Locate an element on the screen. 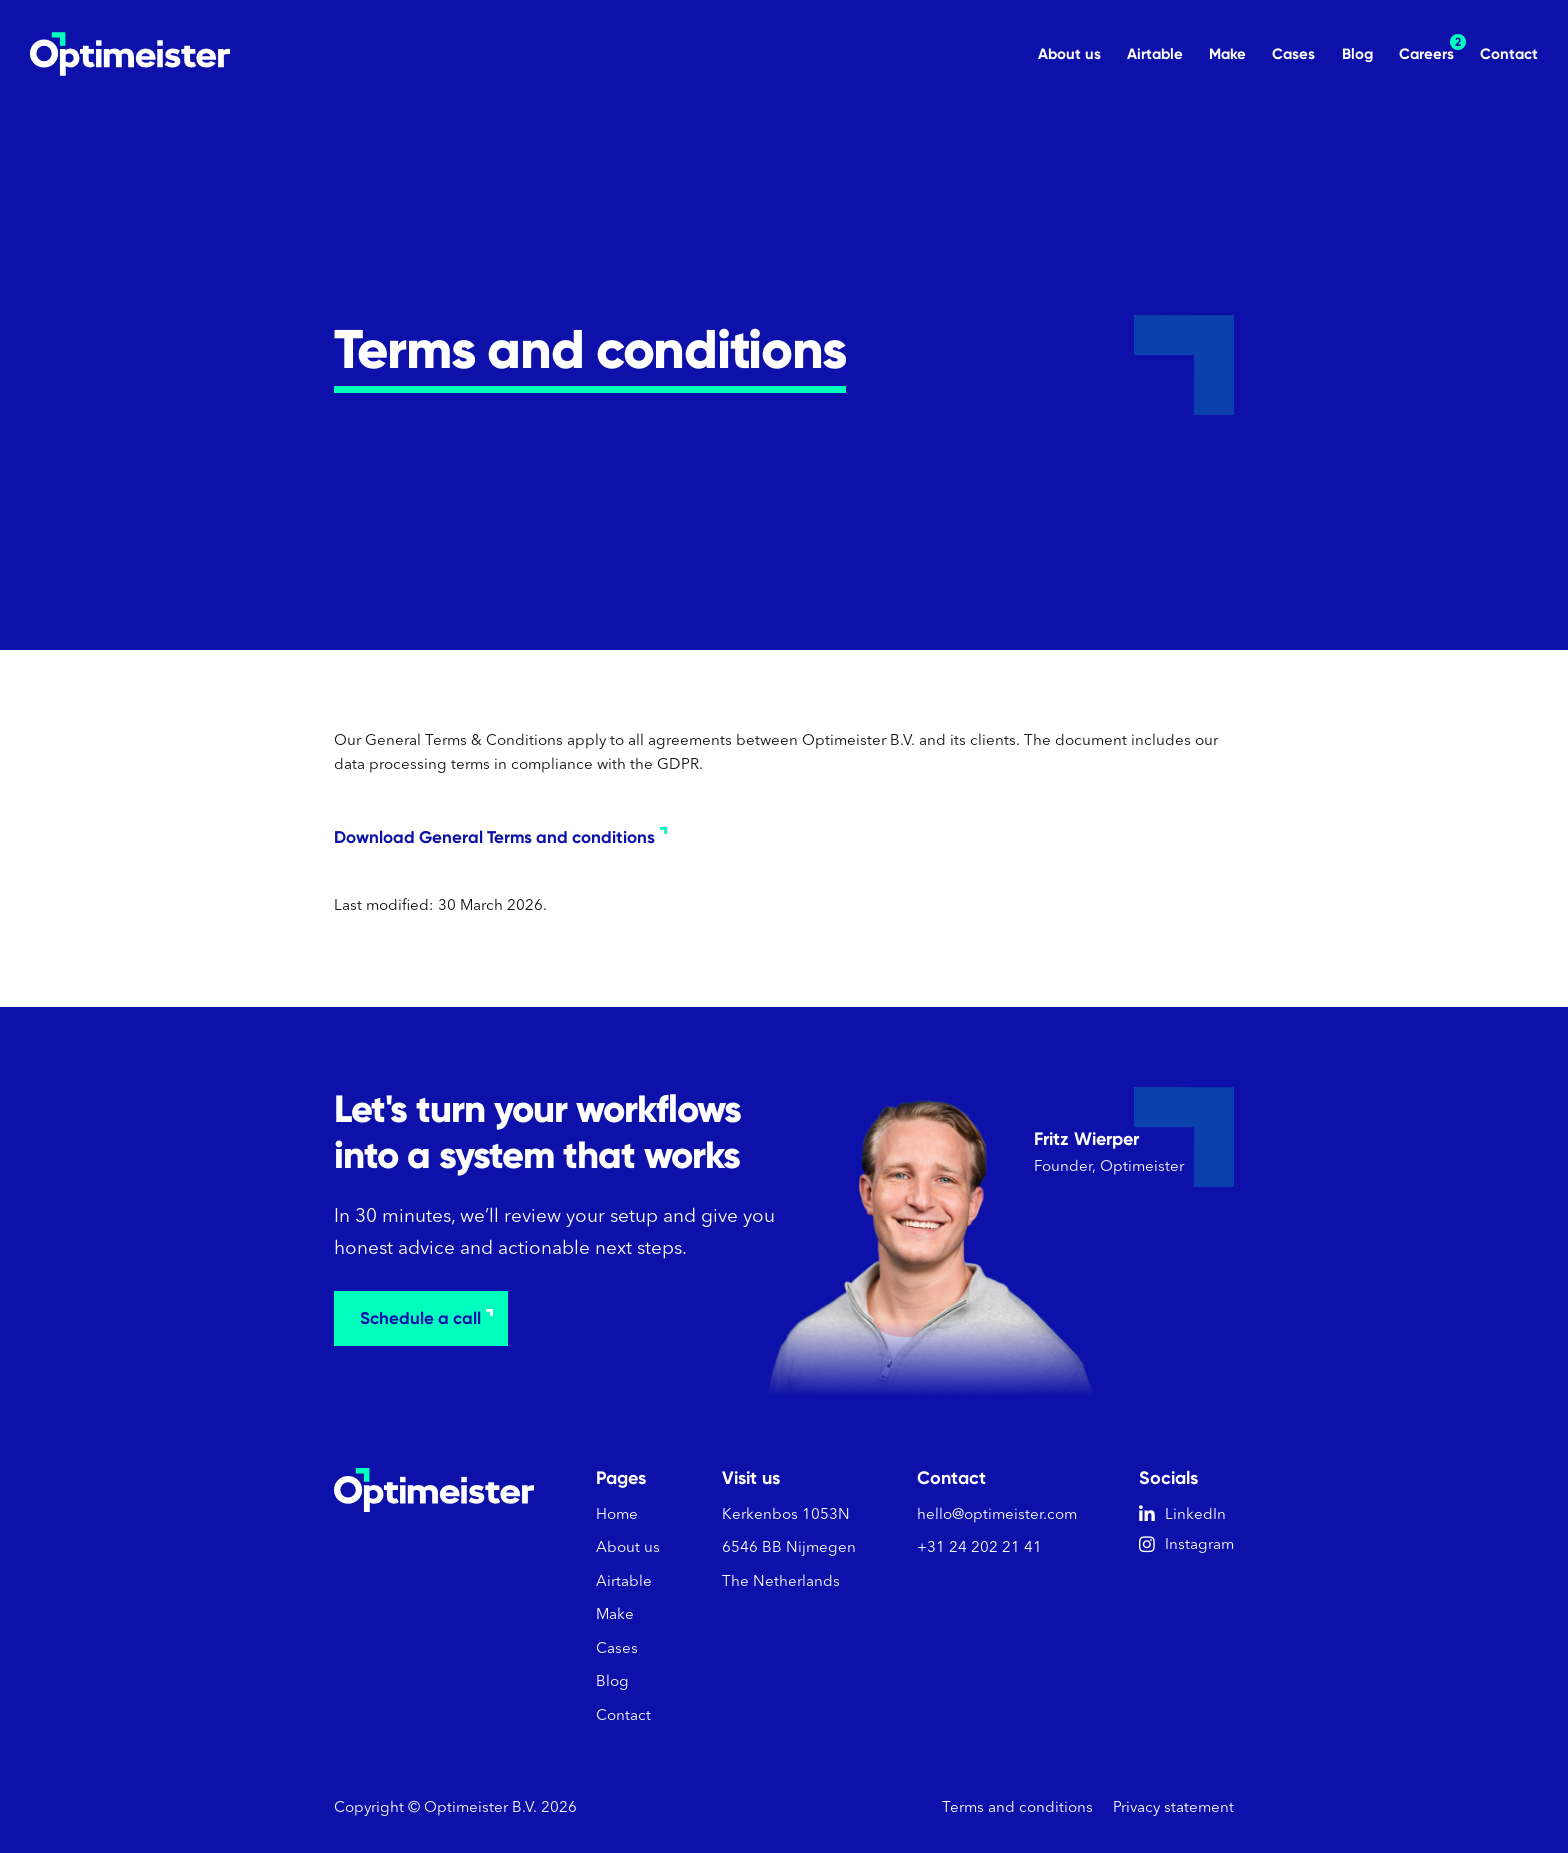 This screenshot has width=1568, height=1853. Make is located at coordinates (1227, 54).